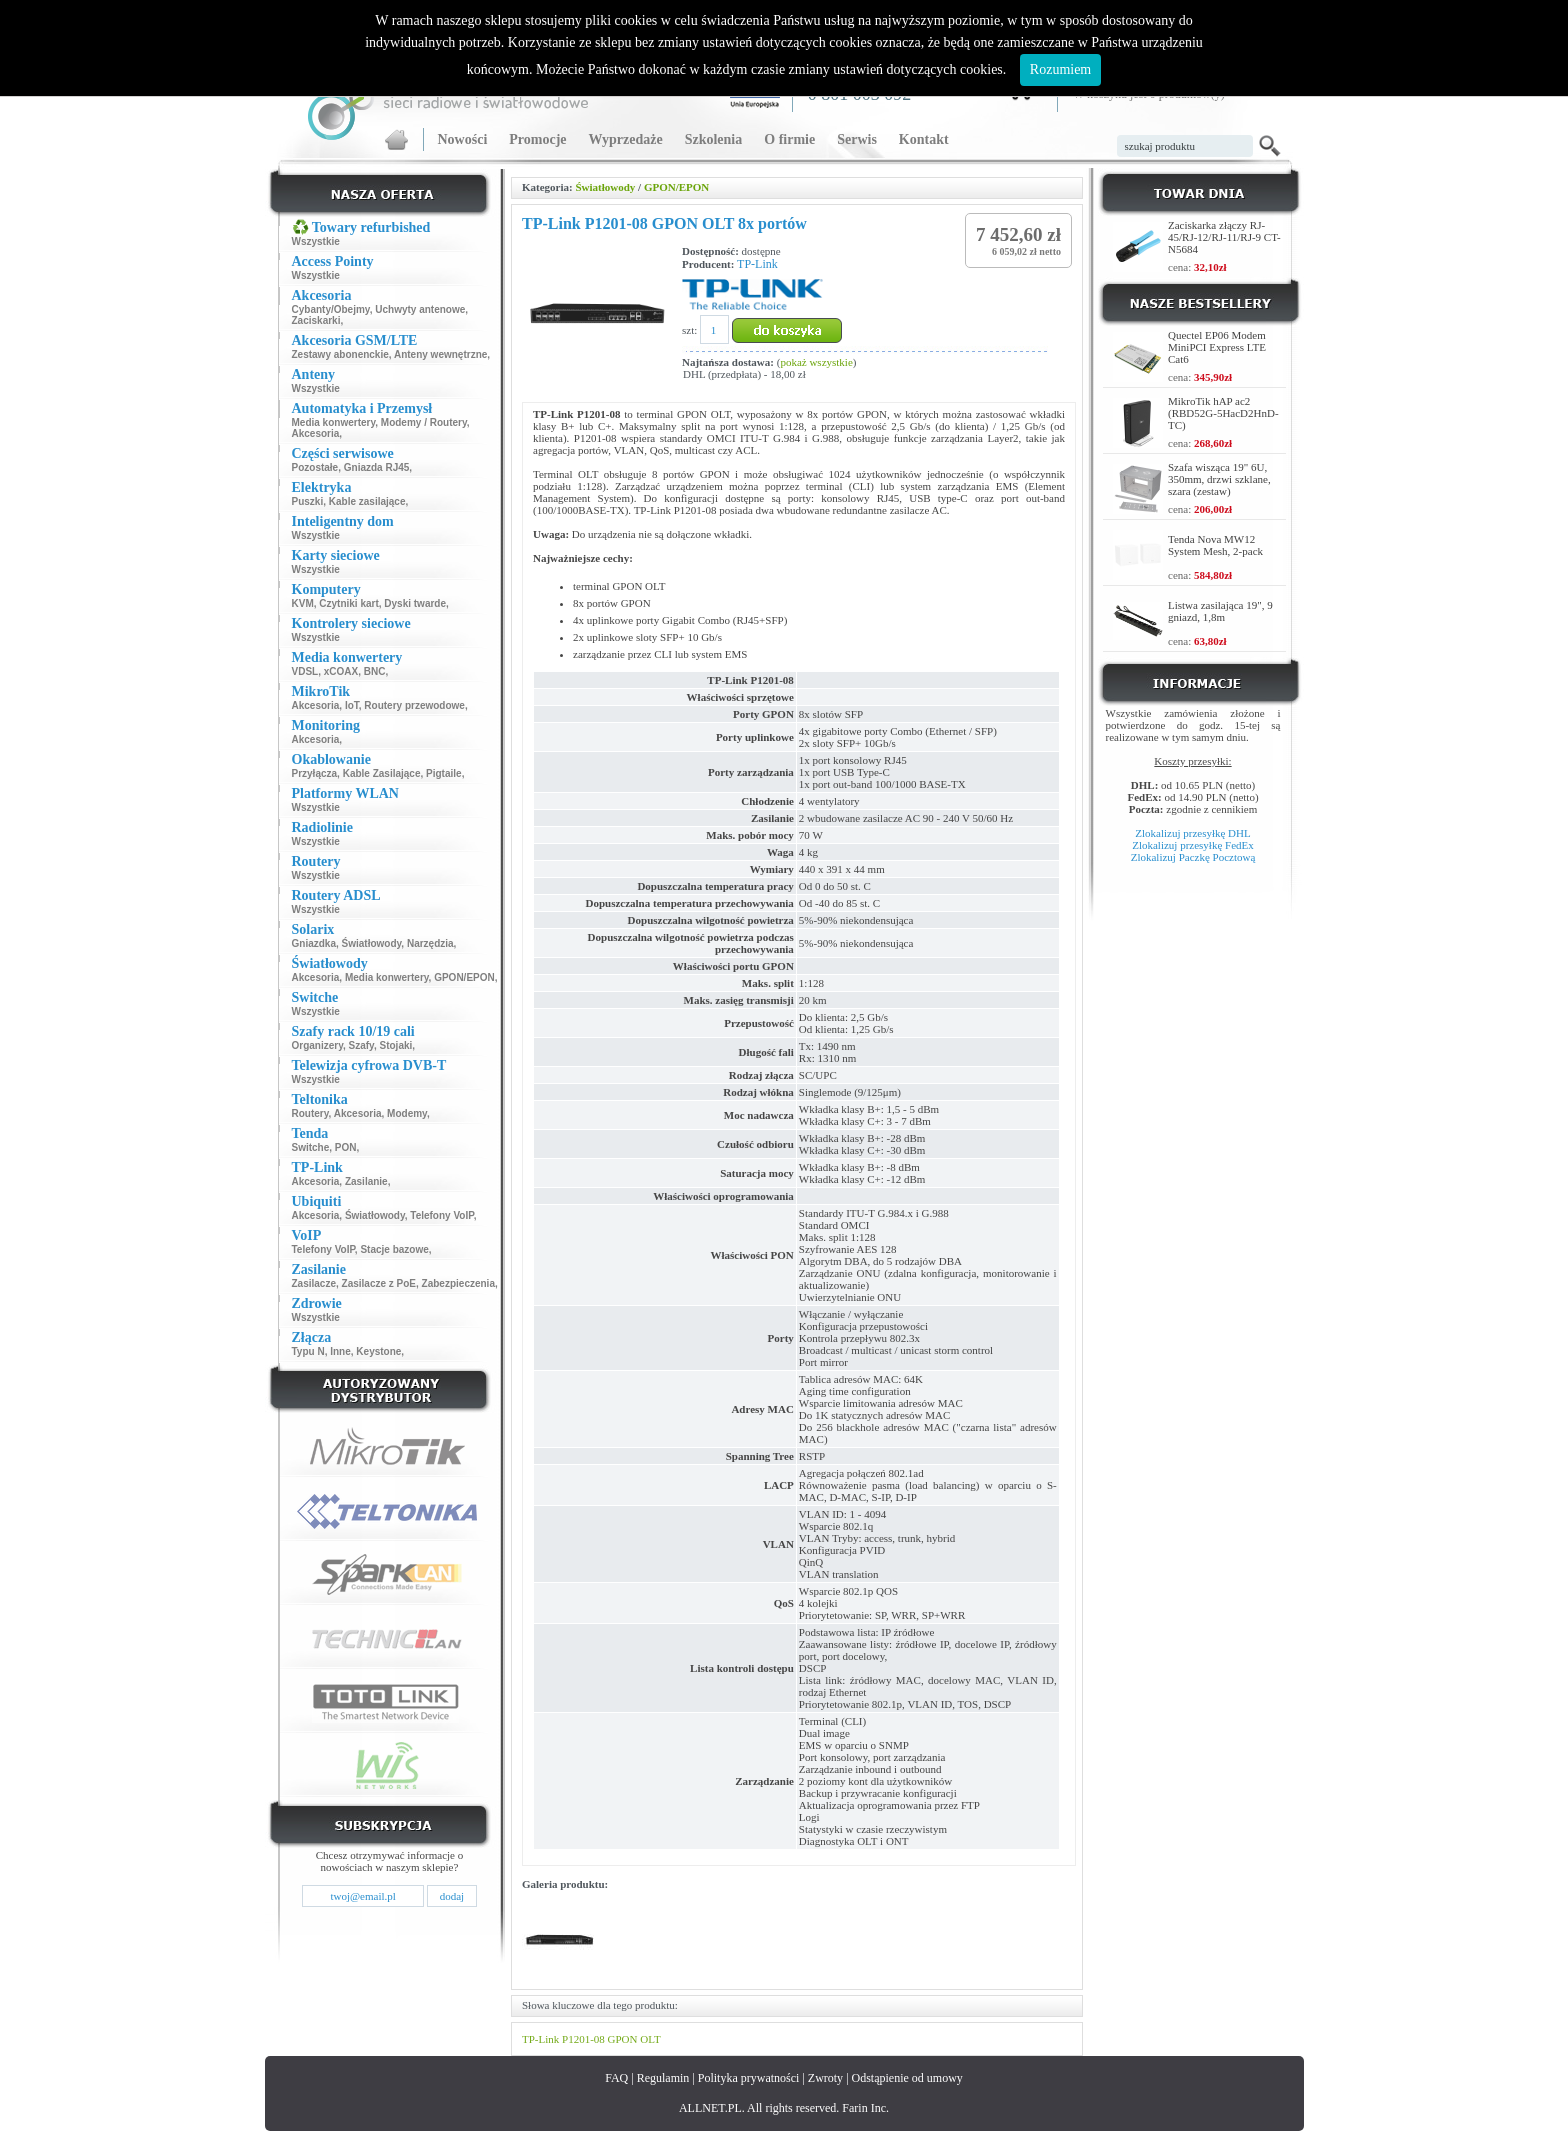  What do you see at coordinates (318, 1045) in the screenshot?
I see `Organizery` at bounding box center [318, 1045].